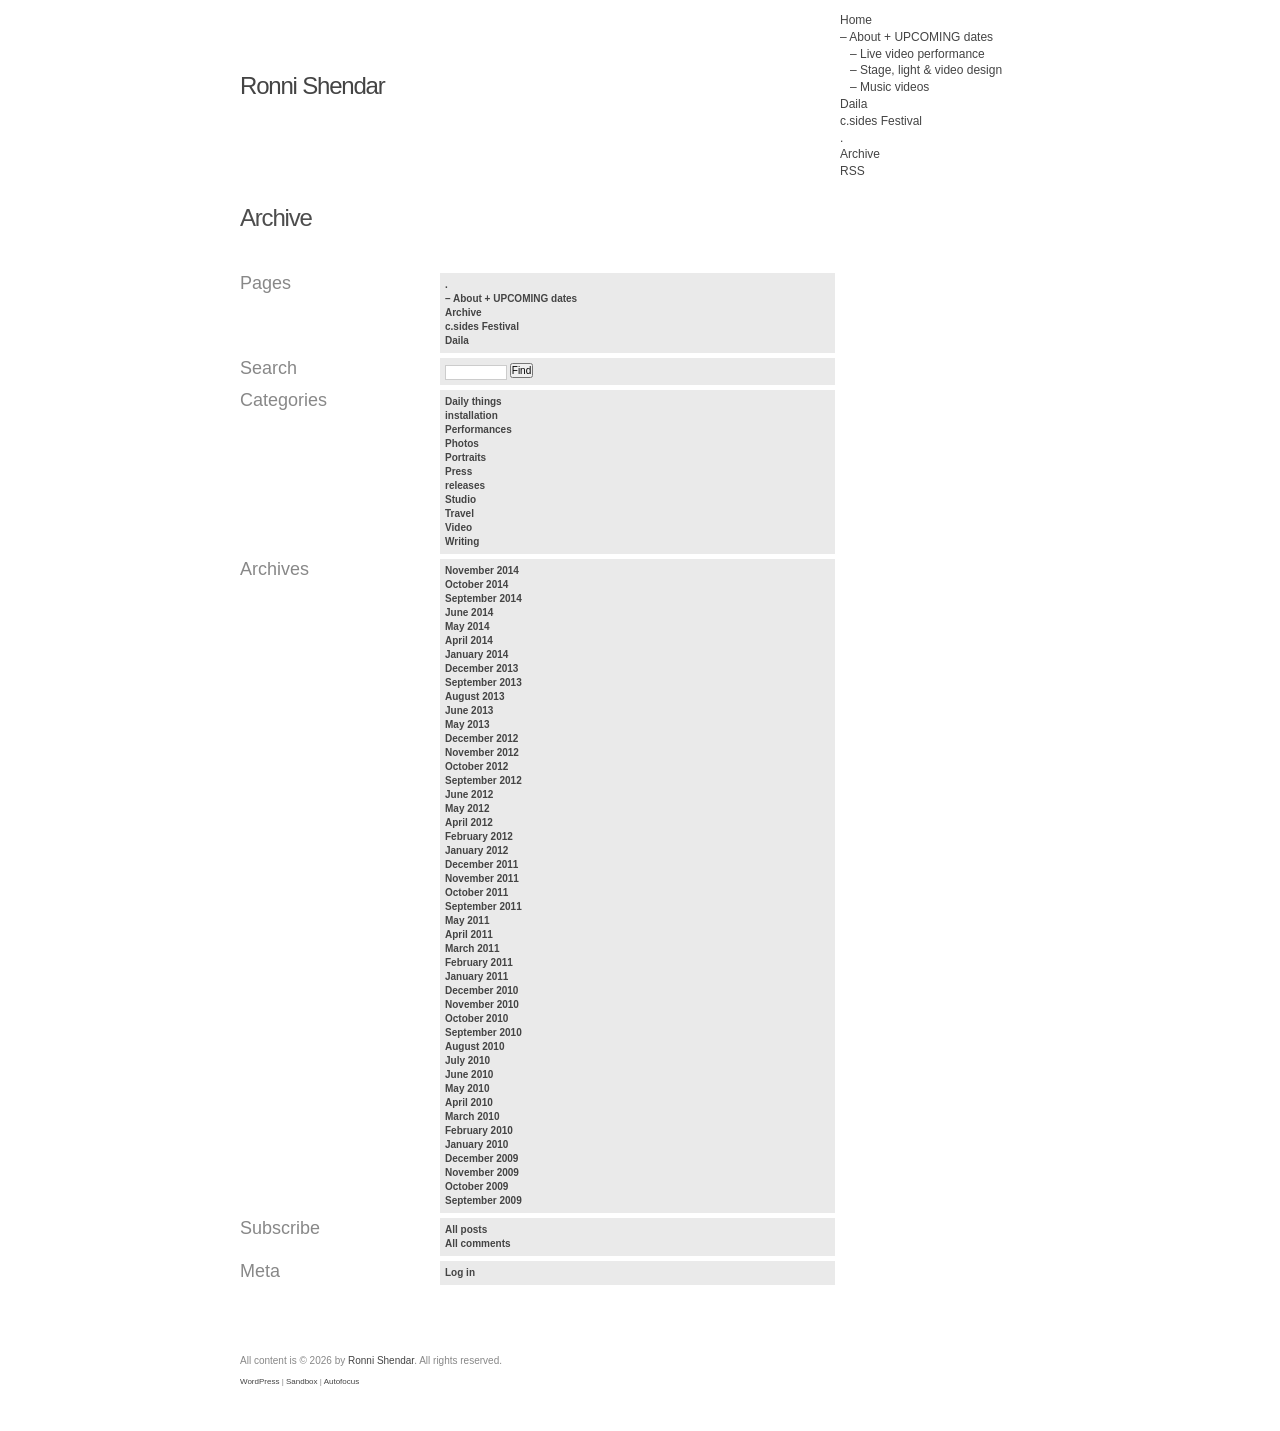 The width and height of the screenshot is (1280, 1431). Describe the element at coordinates (469, 640) in the screenshot. I see `April 2014` at that location.